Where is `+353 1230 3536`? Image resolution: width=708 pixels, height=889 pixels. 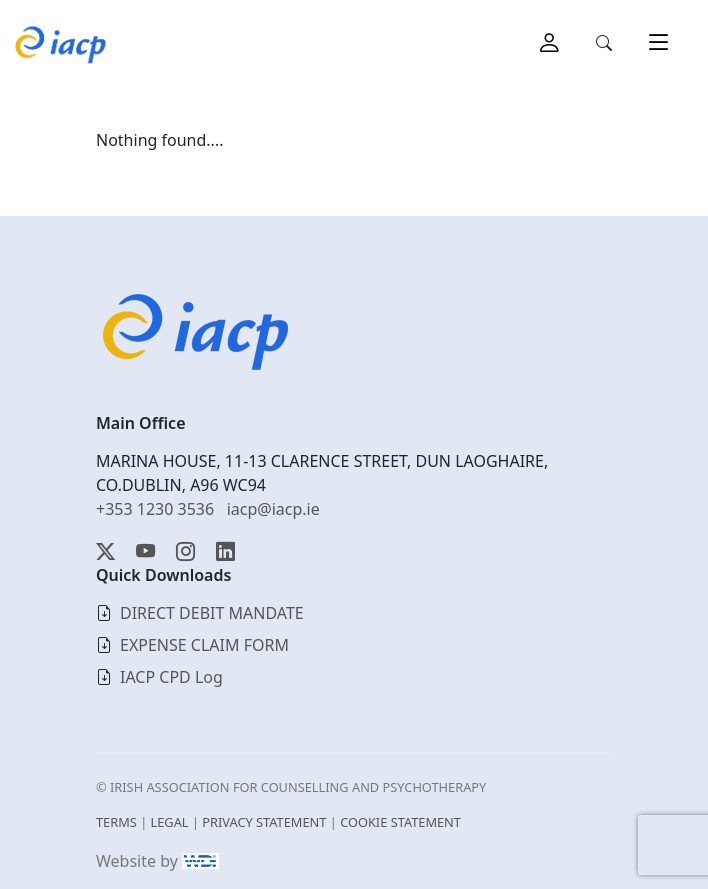
+353 1230 3536 is located at coordinates (155, 509).